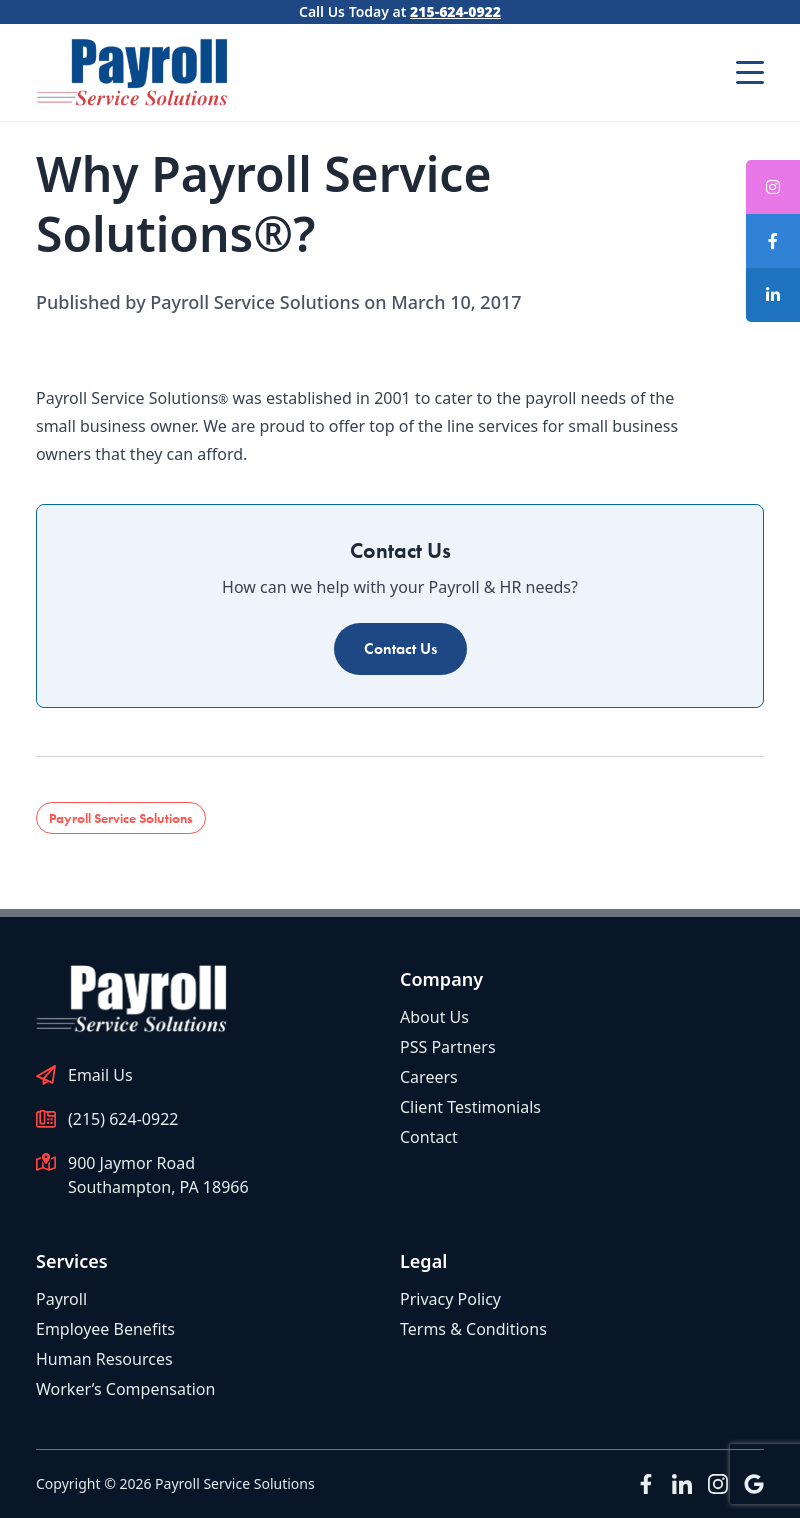 This screenshot has width=800, height=1518. What do you see at coordinates (429, 1077) in the screenshot?
I see `Careers` at bounding box center [429, 1077].